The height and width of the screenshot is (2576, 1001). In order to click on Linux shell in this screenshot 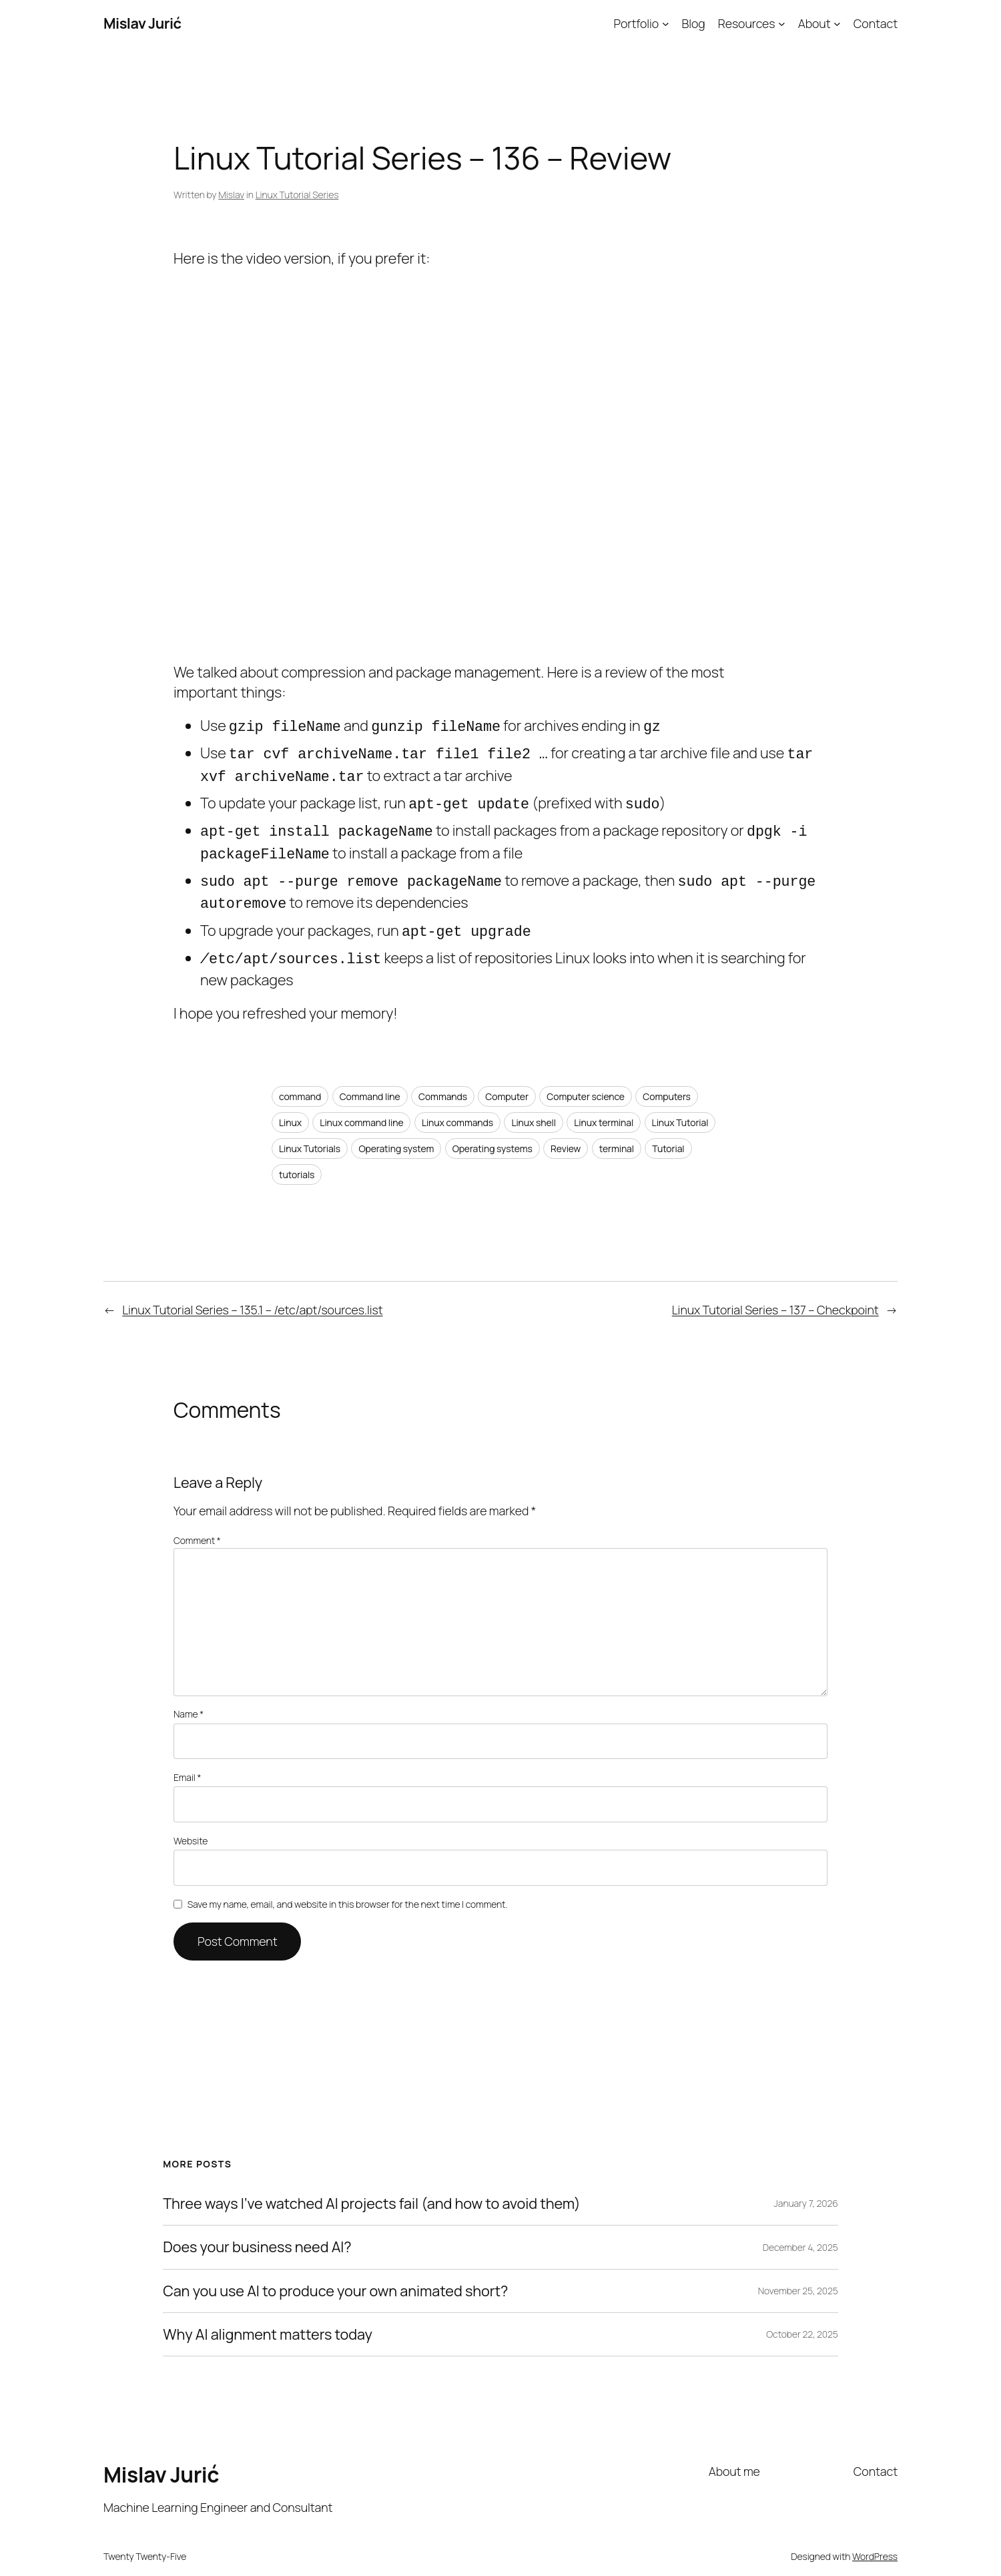, I will do `click(533, 1102)`.